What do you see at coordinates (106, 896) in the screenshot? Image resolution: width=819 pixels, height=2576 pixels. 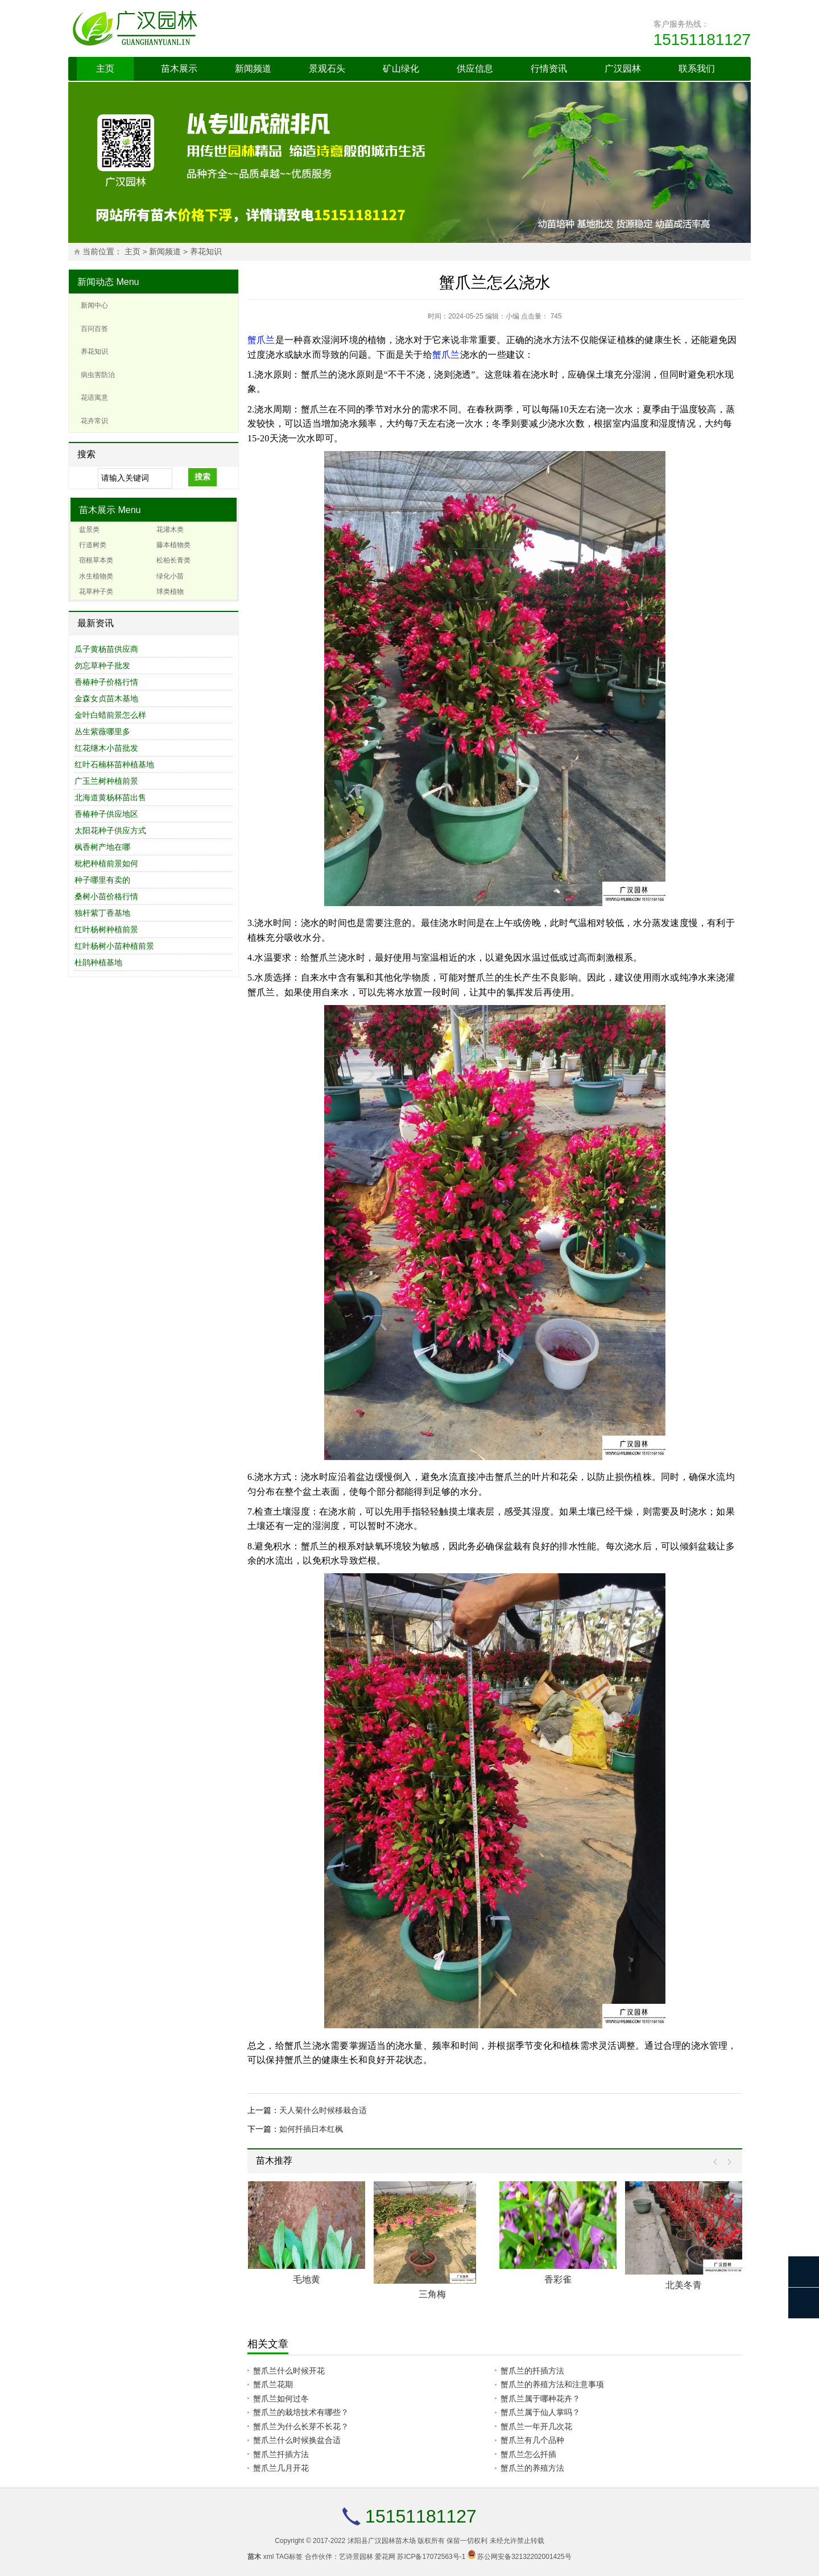 I see `桑树小苗价格行情` at bounding box center [106, 896].